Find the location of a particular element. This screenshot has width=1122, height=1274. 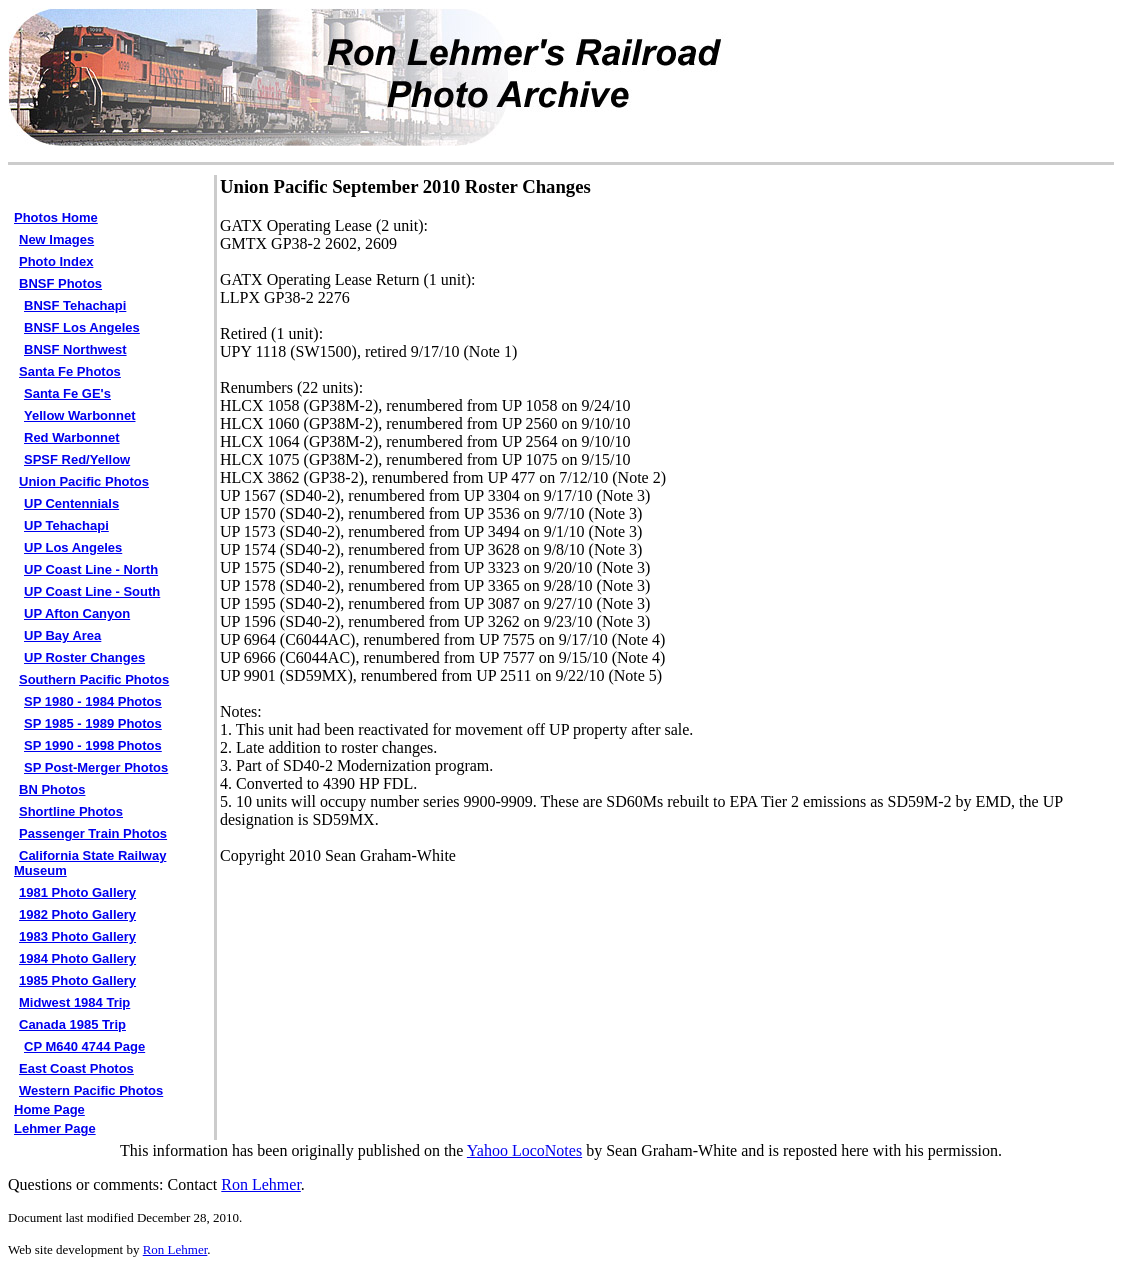

1982 Photo Gallery is located at coordinates (77, 914).